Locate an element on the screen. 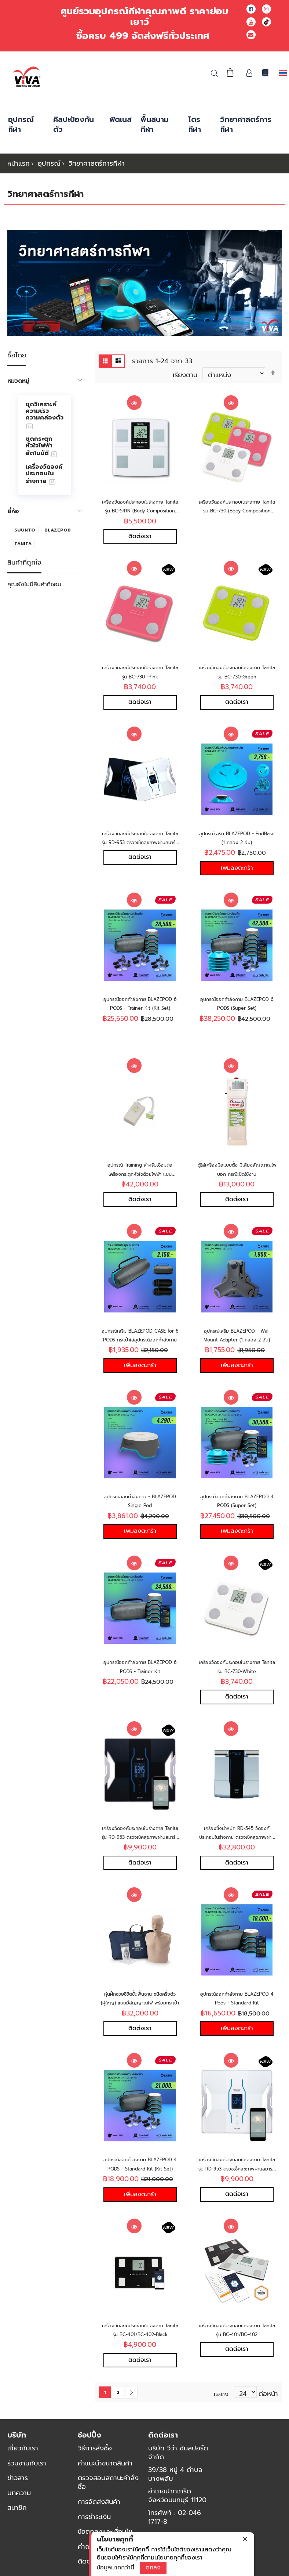 Image resolution: width=289 pixels, height=2576 pixels. หมวดหมู่ [tab] is located at coordinates (18, 381).